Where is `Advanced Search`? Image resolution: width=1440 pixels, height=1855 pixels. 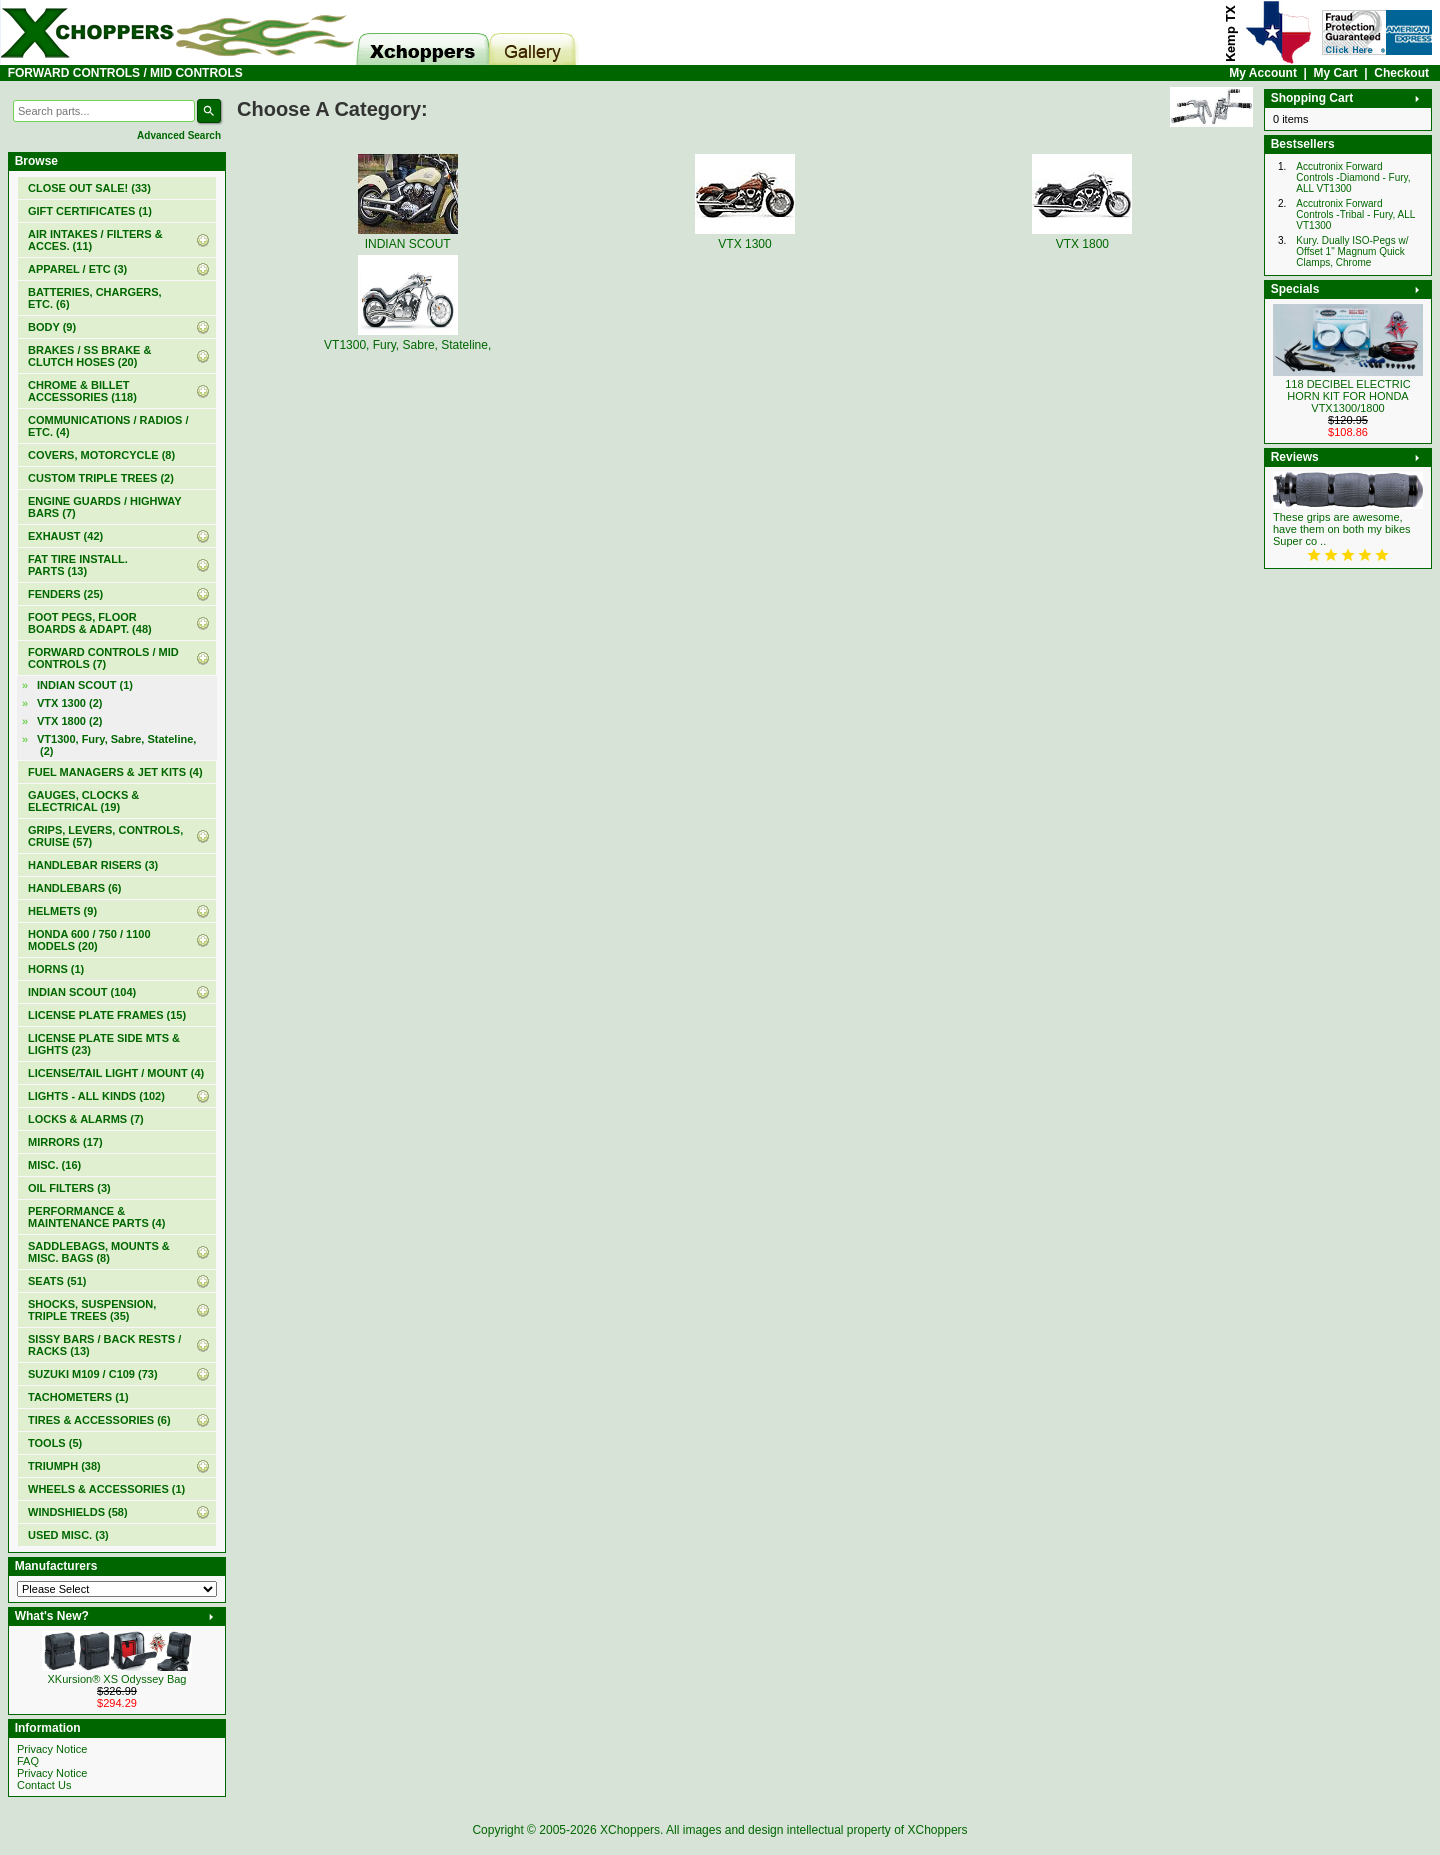
Advanced Search is located at coordinates (179, 135).